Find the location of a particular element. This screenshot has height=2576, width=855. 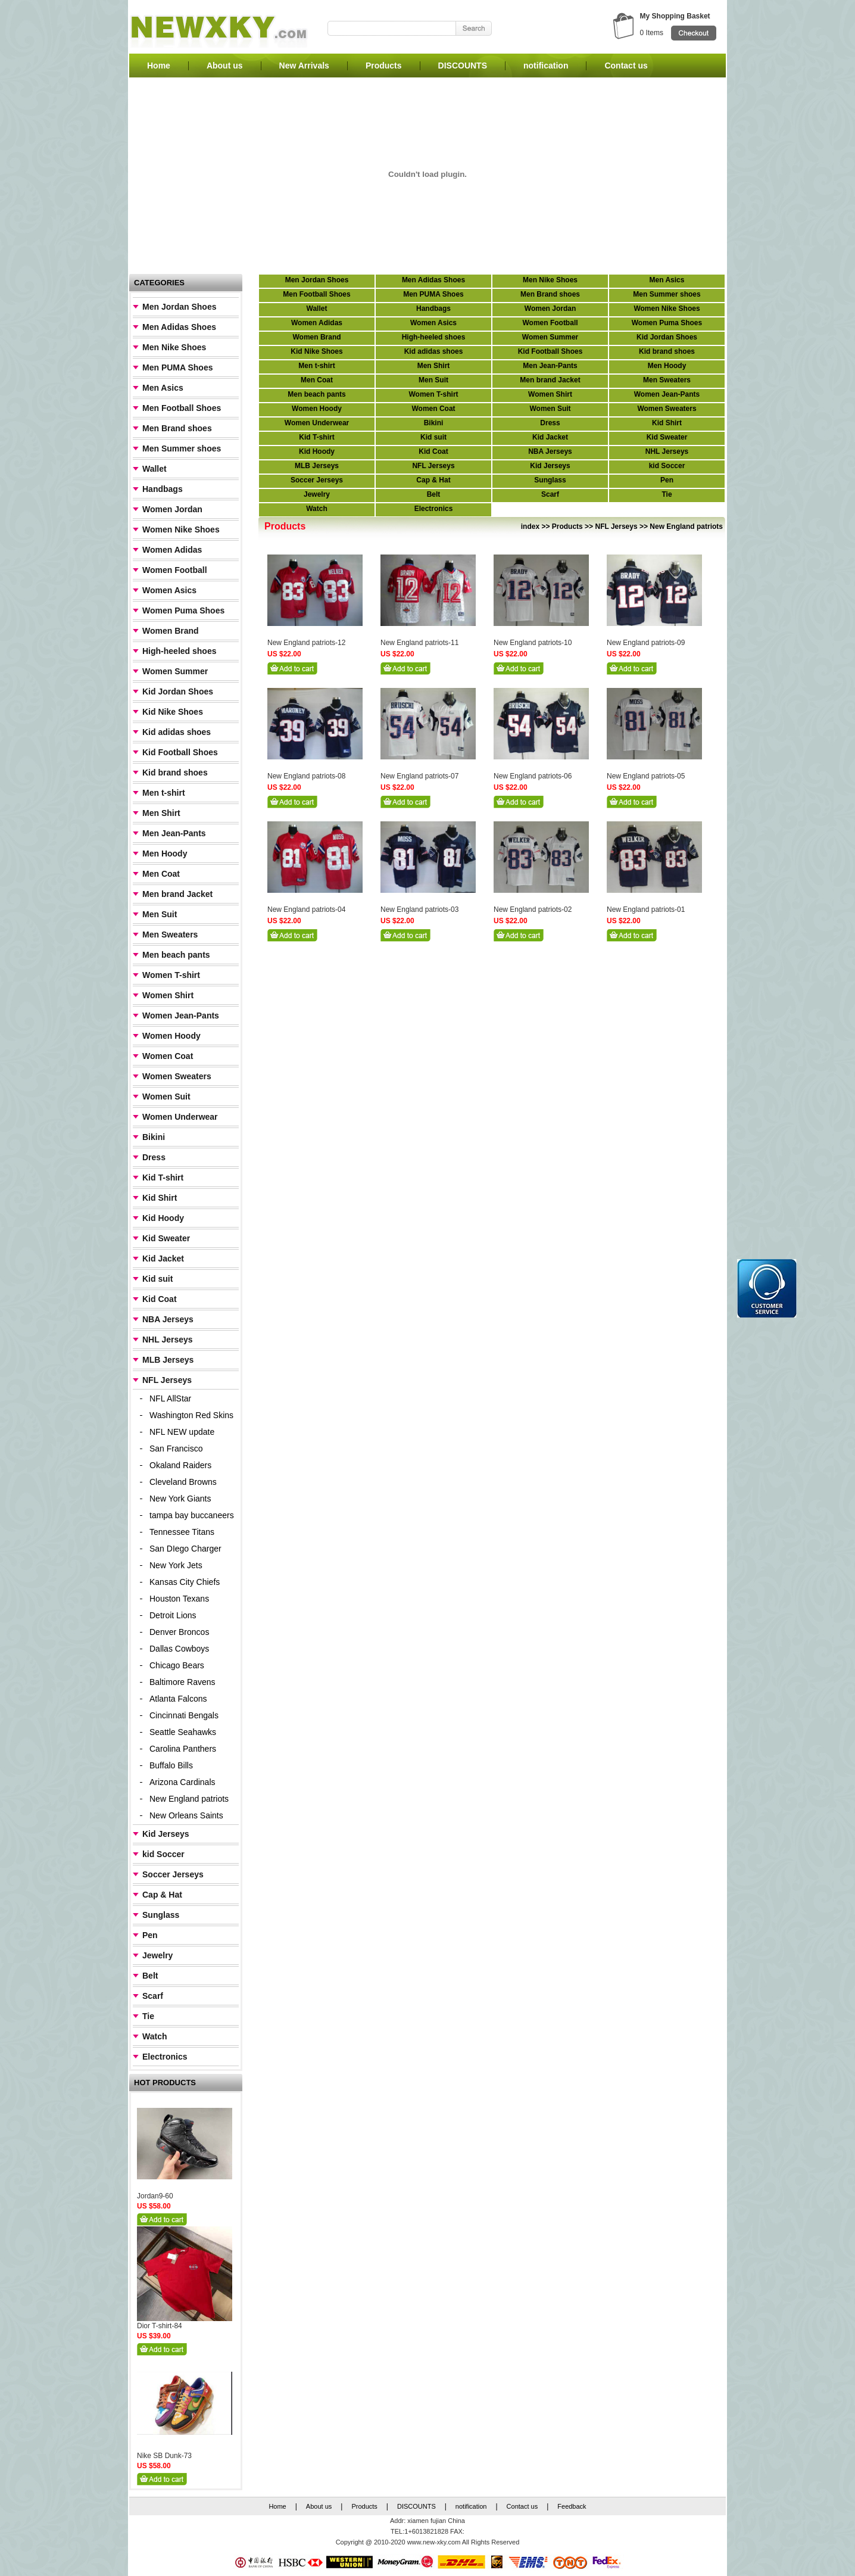

Women Underwear is located at coordinates (180, 1117).